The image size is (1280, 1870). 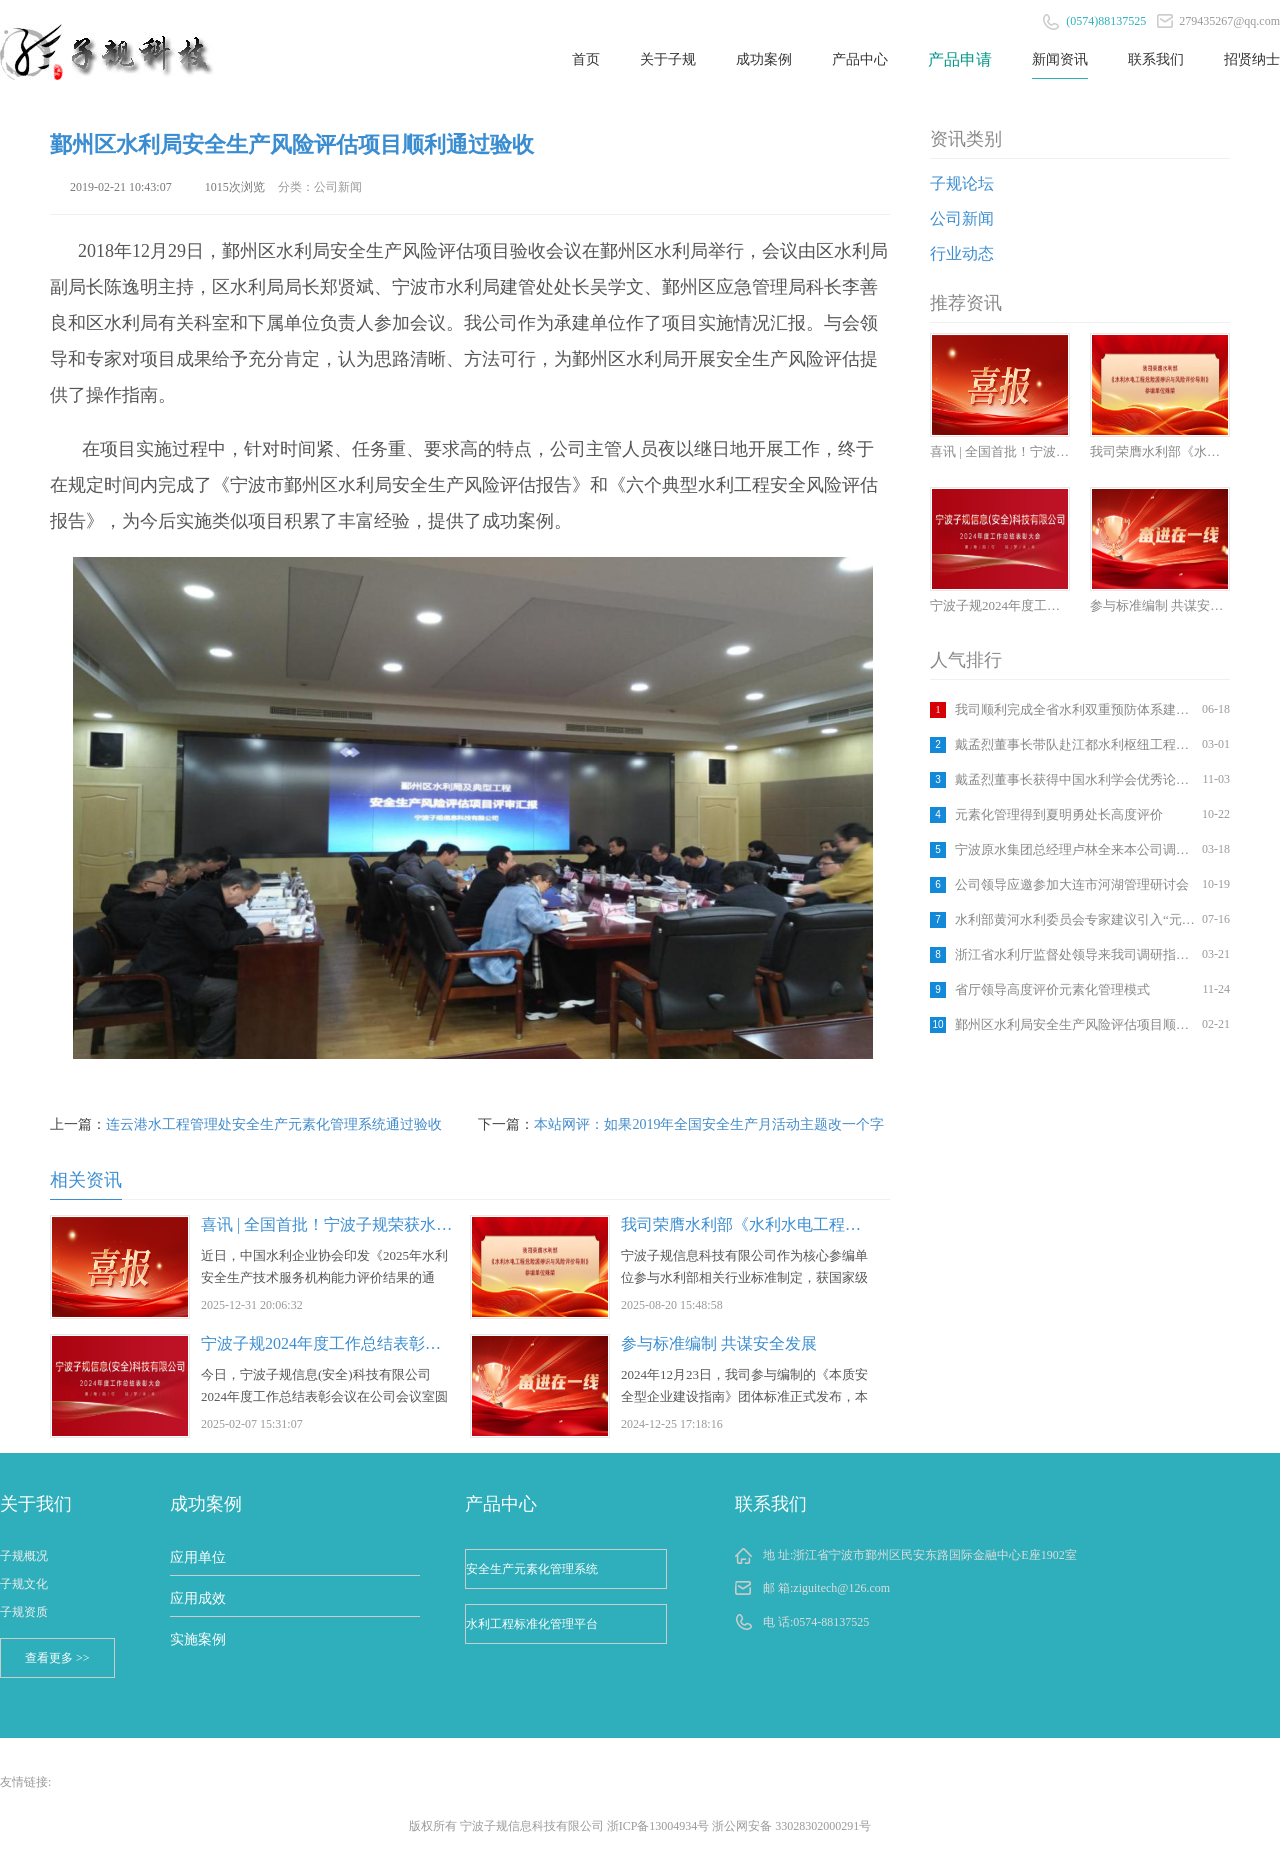 I want to click on ziguitech@126.com, so click(x=841, y=1588).